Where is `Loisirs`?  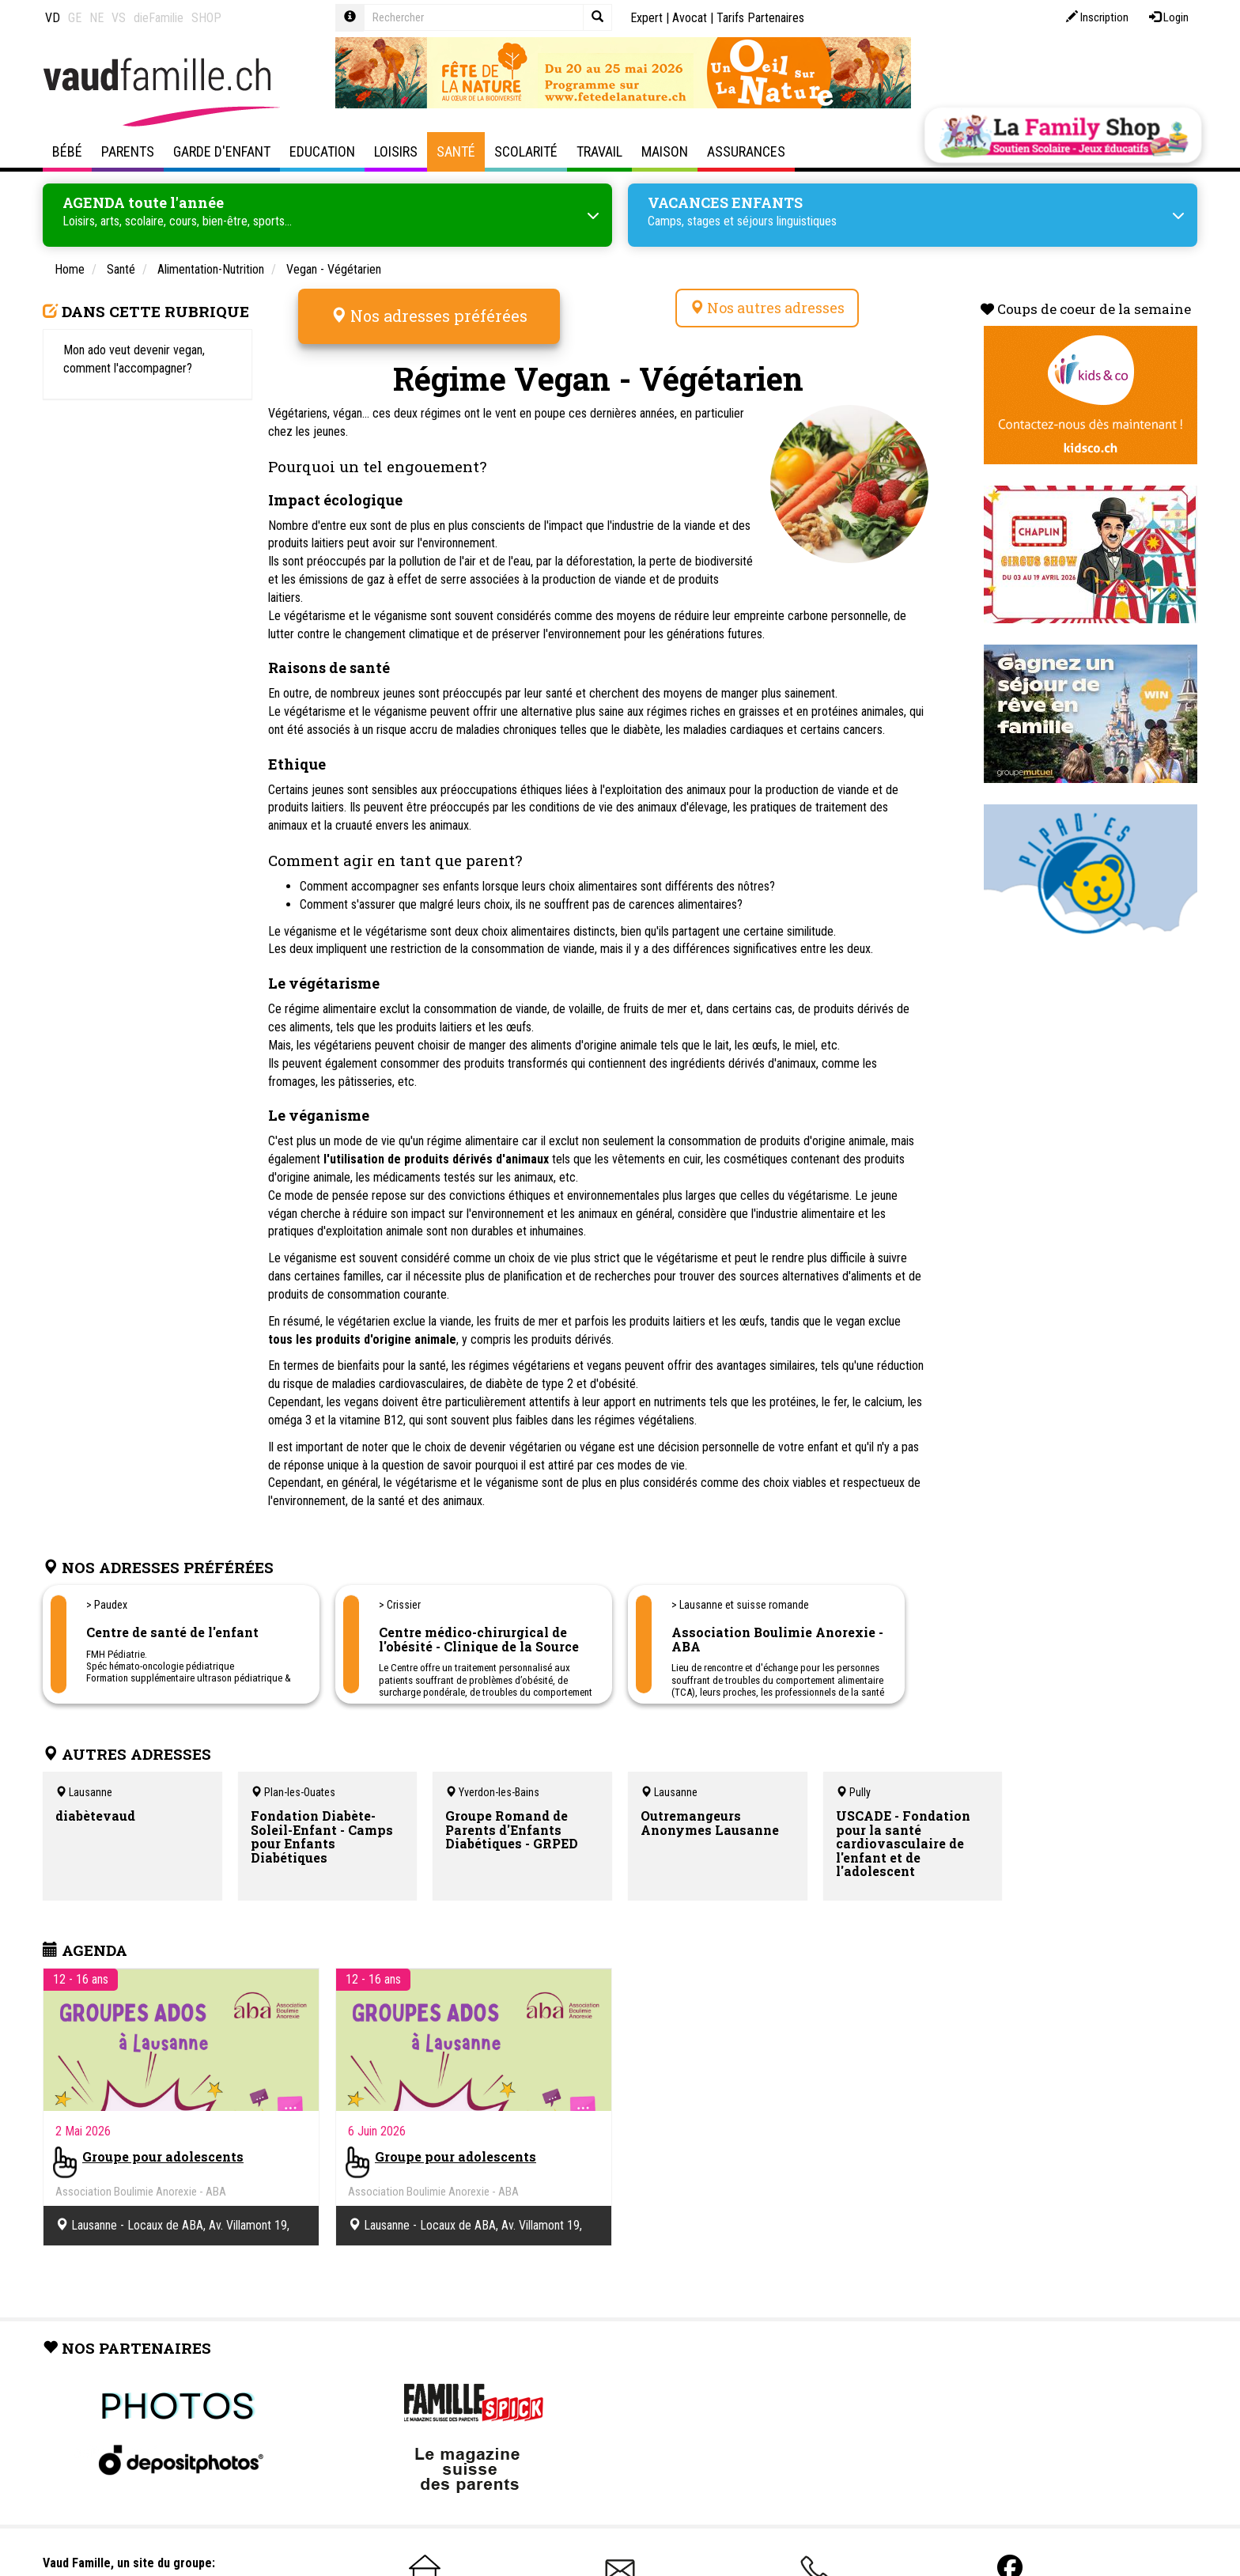
Loisirs is located at coordinates (396, 151).